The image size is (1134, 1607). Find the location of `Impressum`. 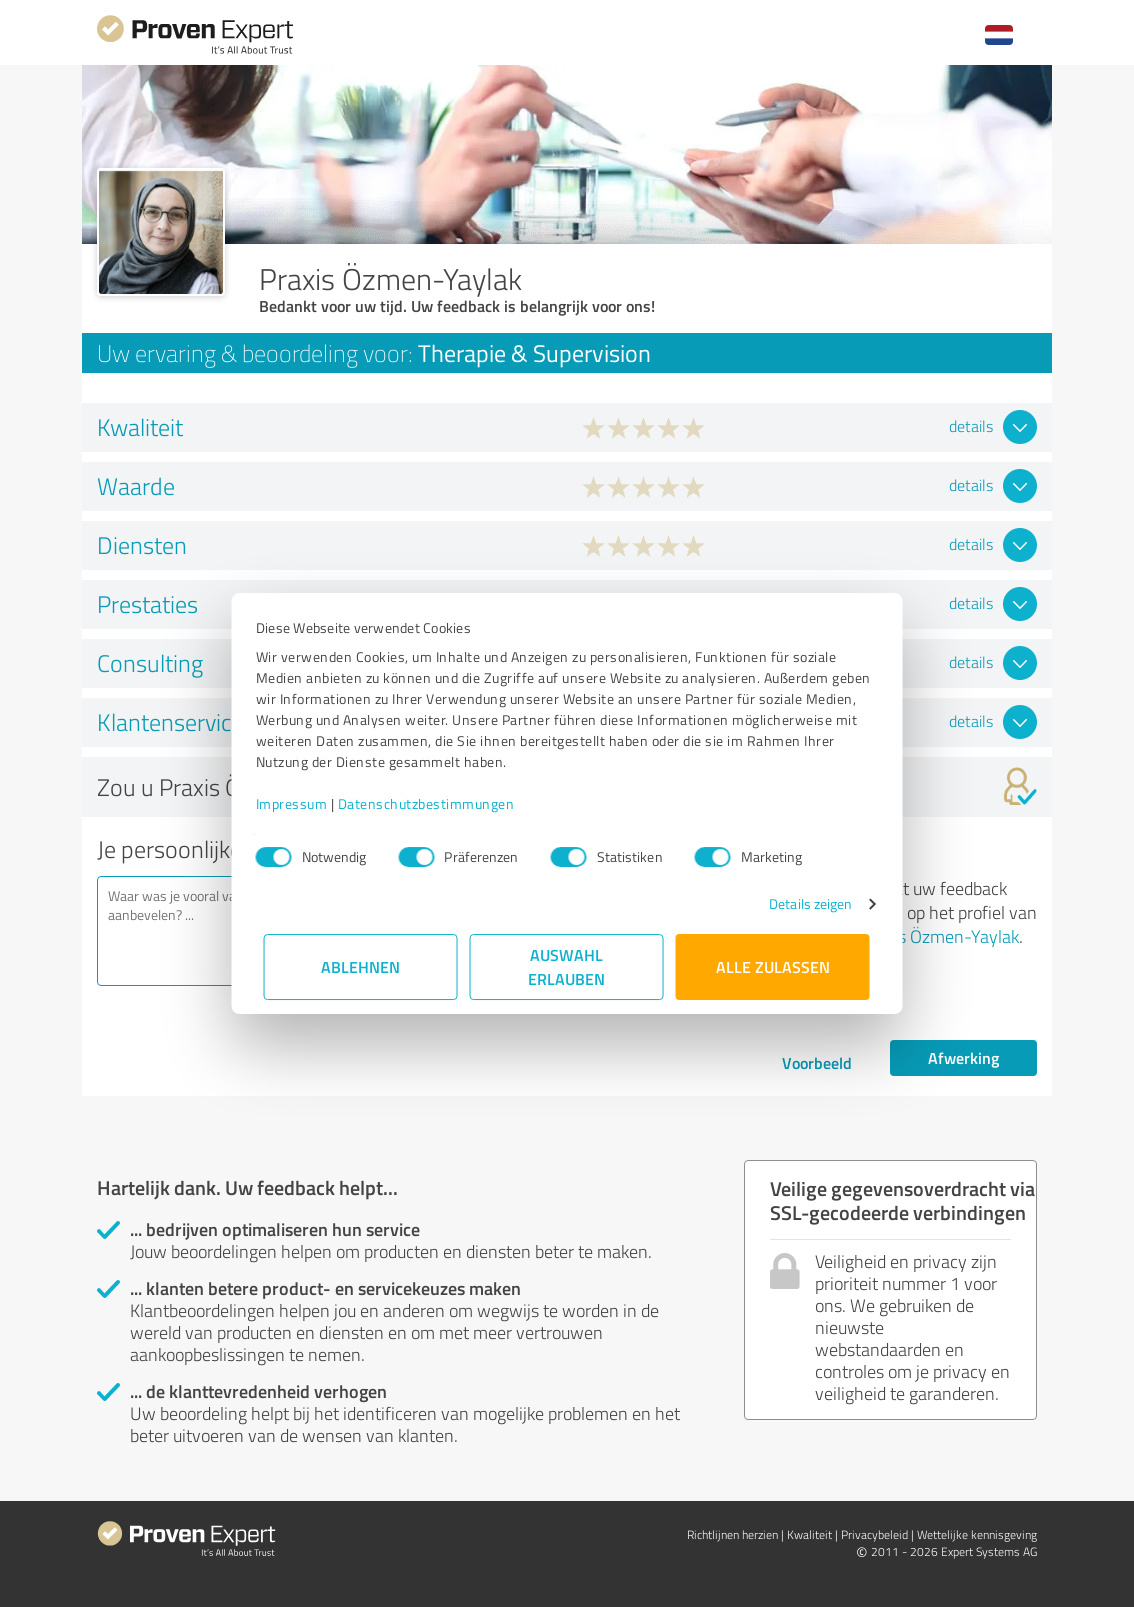

Impressum is located at coordinates (300, 803).